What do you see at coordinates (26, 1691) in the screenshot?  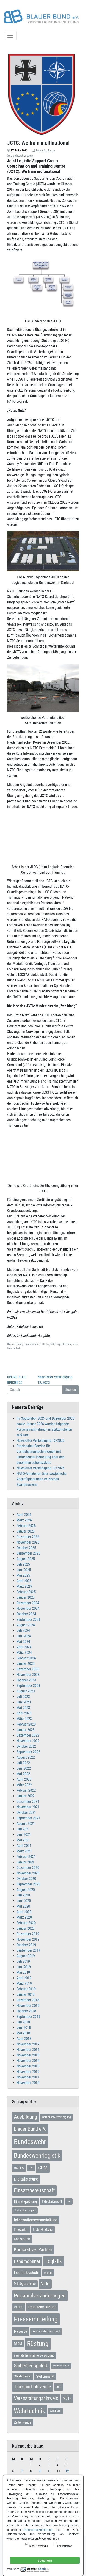 I see `August 2023` at bounding box center [26, 1691].